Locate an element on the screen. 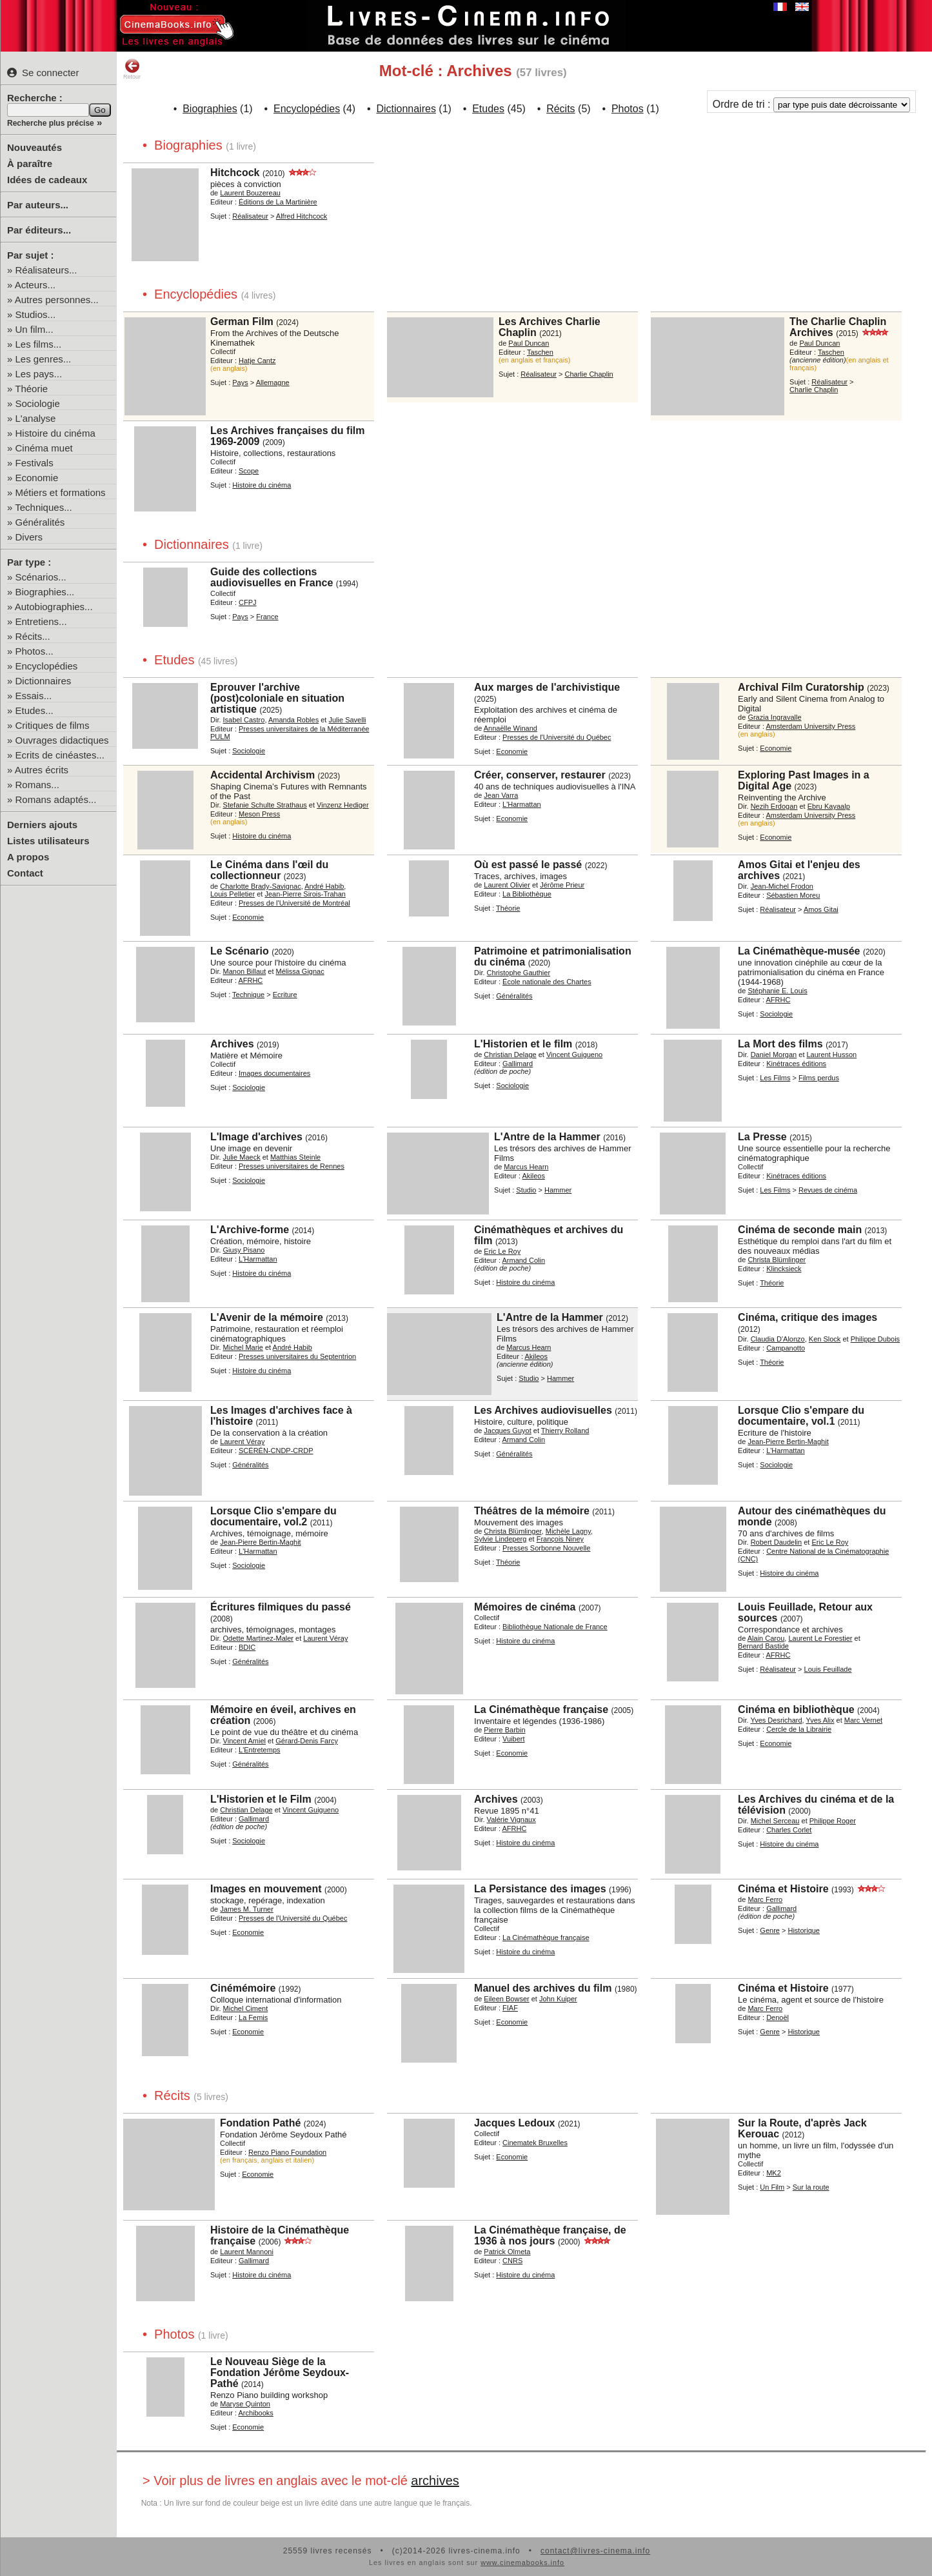 The height and width of the screenshot is (2576, 932). Métiers et formations is located at coordinates (60, 492).